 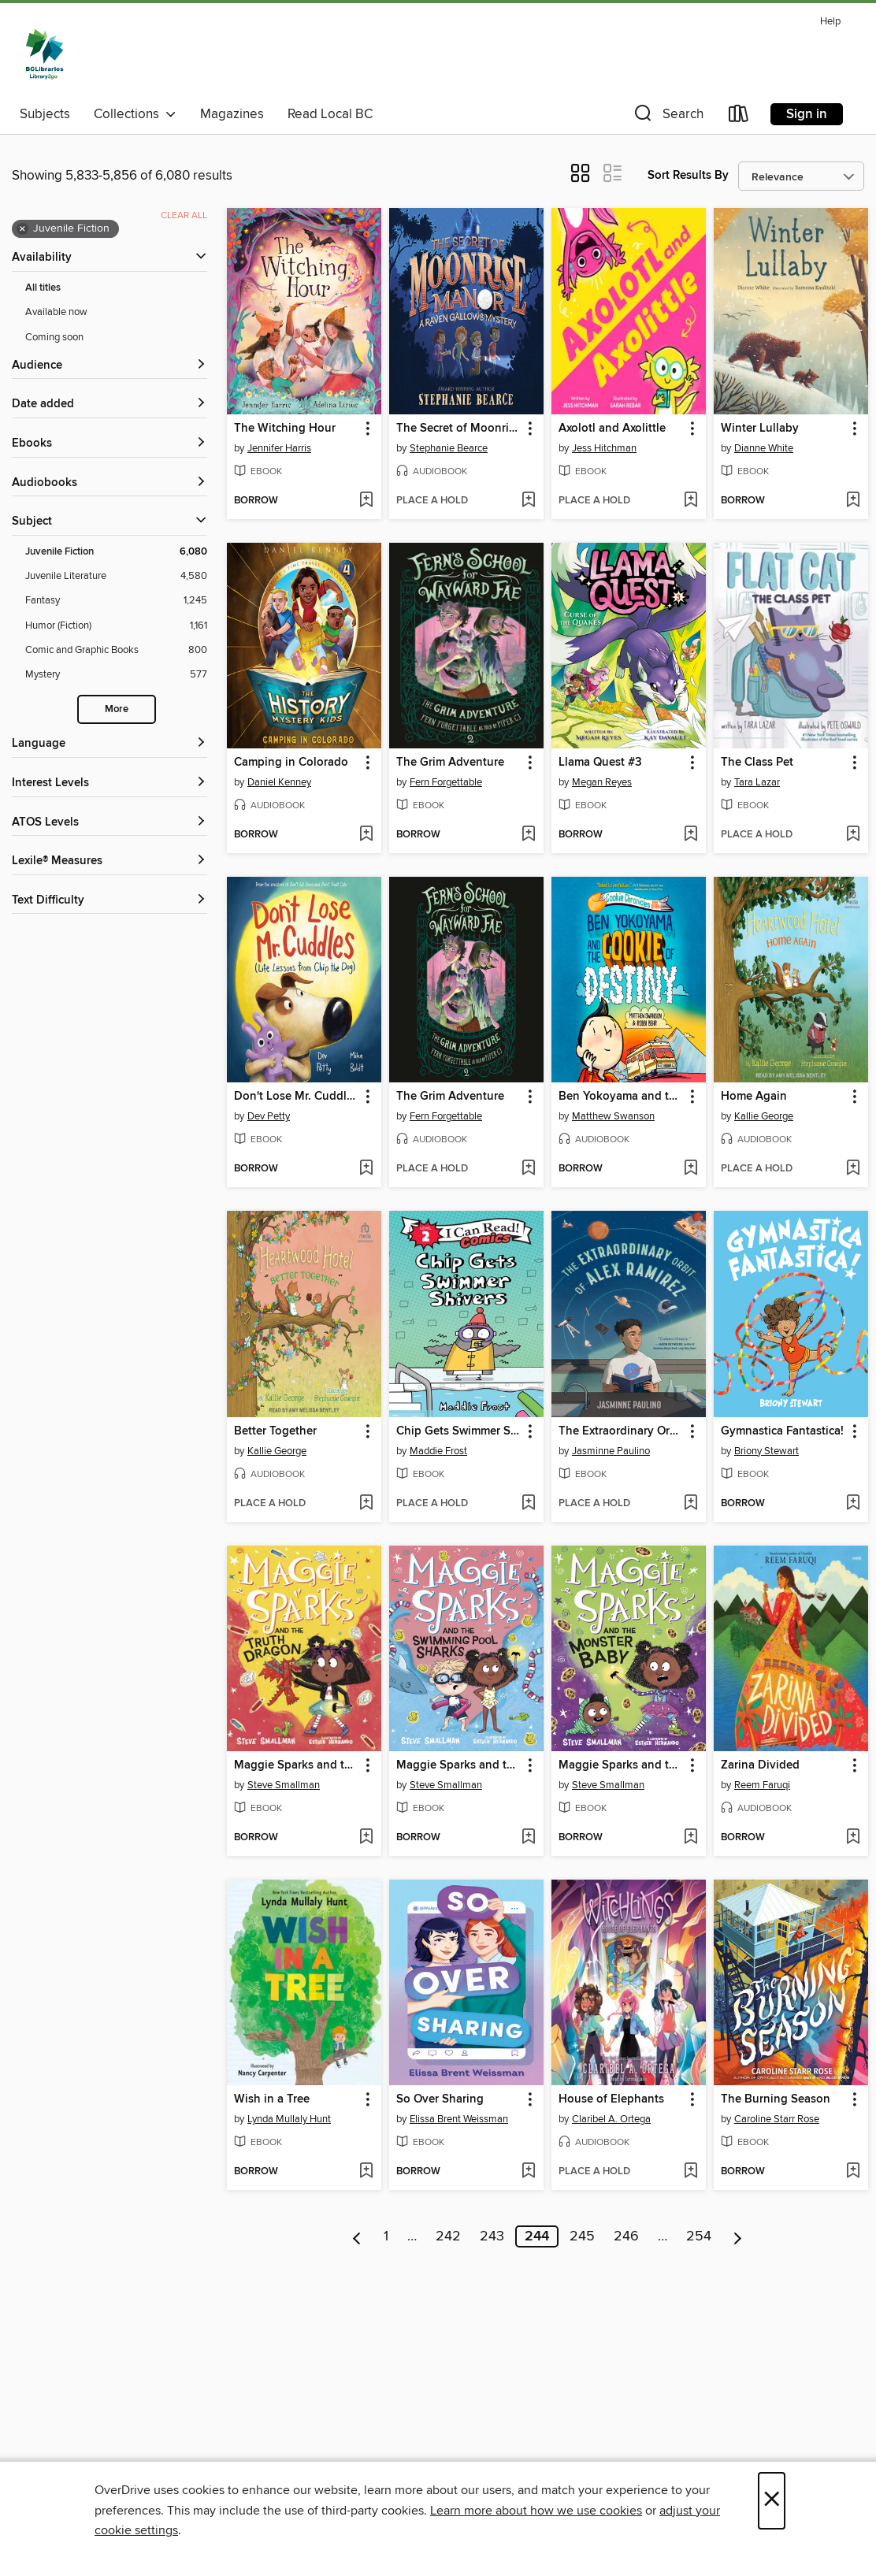 I want to click on Available now [Show Available now filter], so click(x=56, y=312).